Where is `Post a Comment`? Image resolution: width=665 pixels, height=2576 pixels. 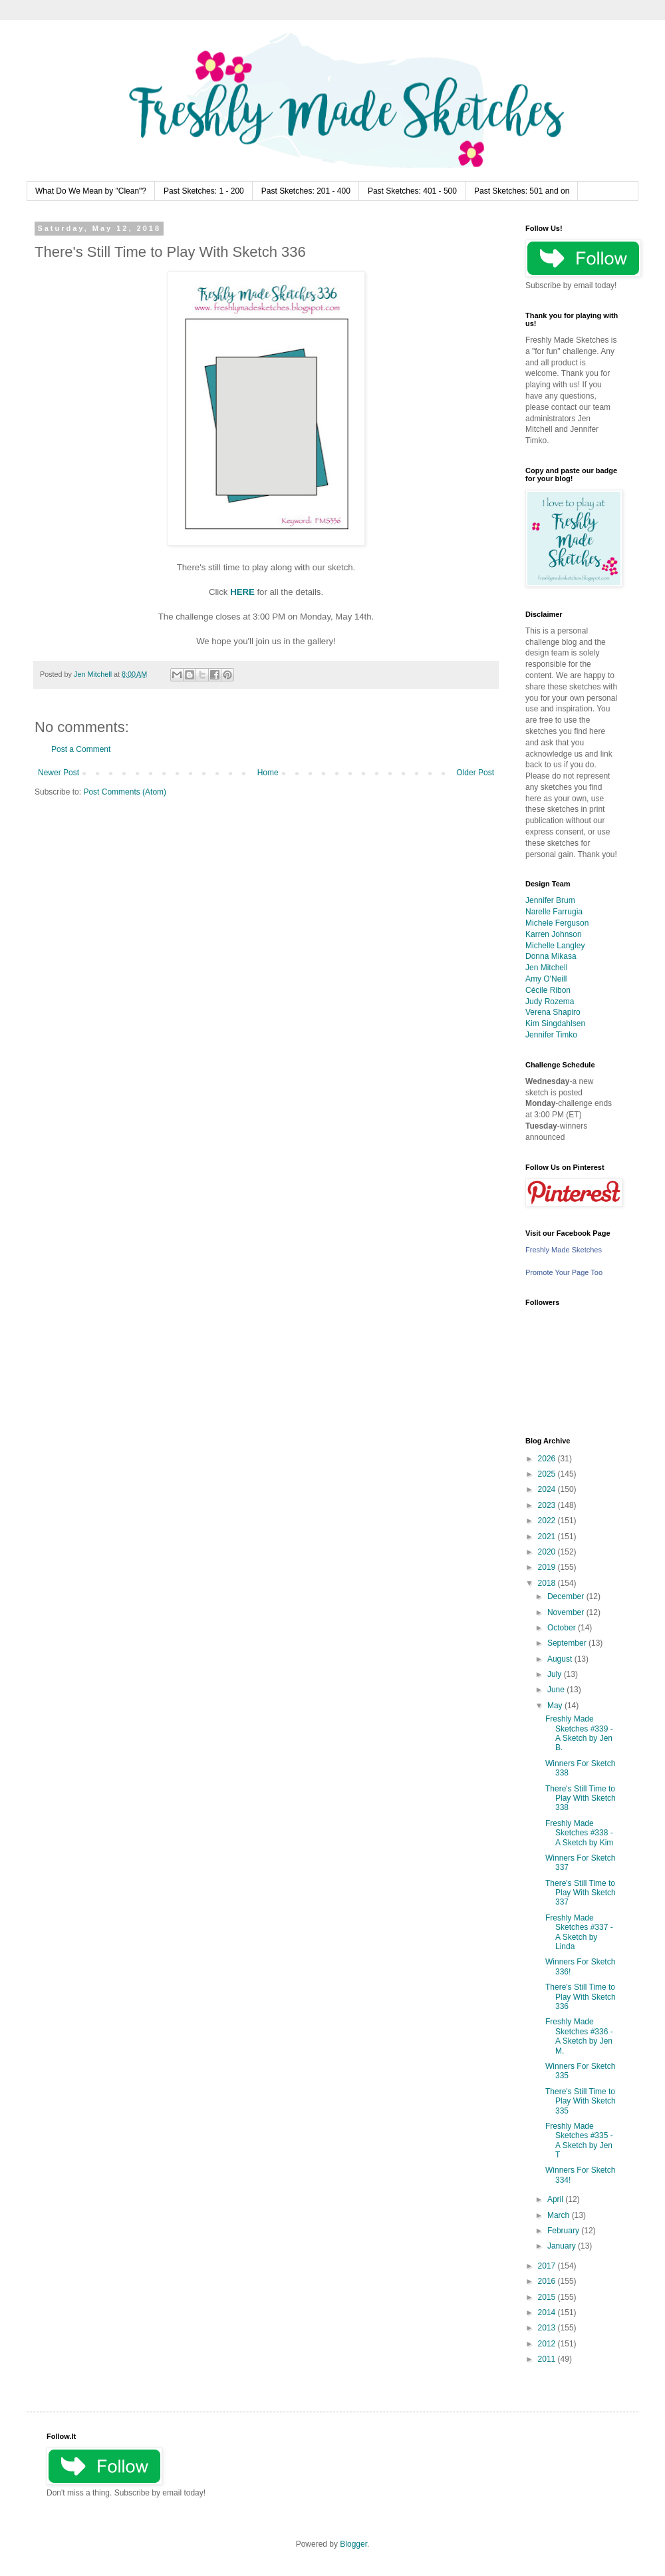
Post a Comment is located at coordinates (80, 749).